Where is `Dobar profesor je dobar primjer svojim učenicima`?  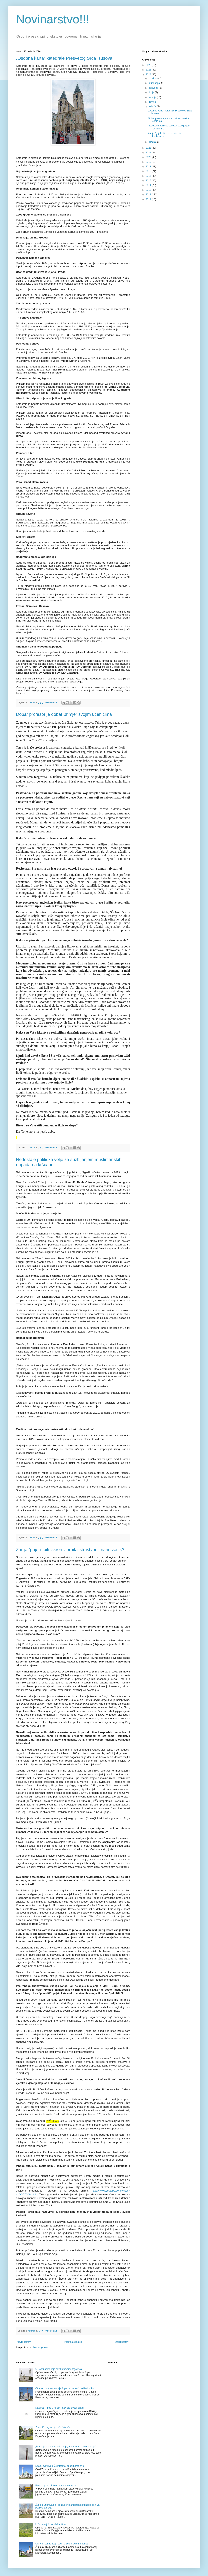
Dobar profesor je dobar primjer svojim učenicima is located at coordinates (64, 714).